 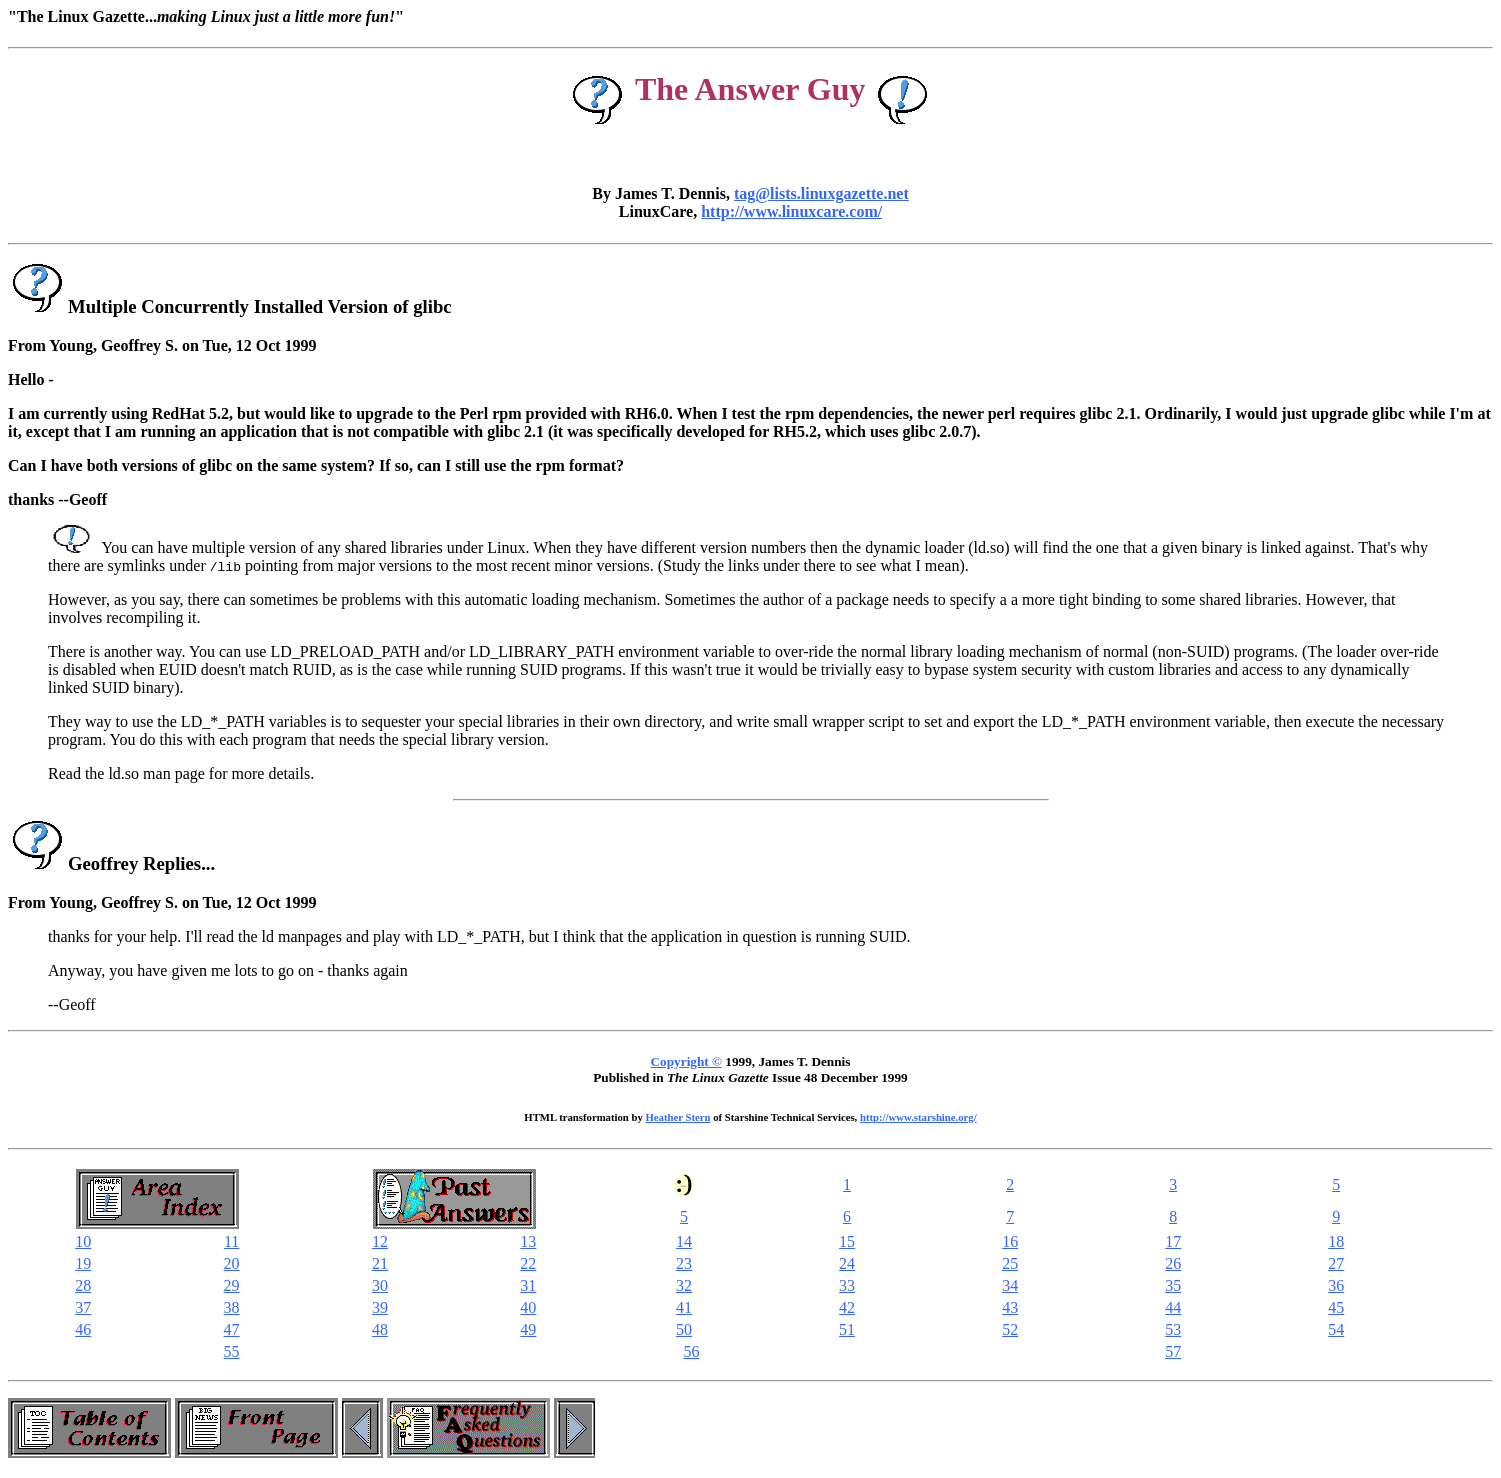 I want to click on 34, so click(x=1010, y=1285).